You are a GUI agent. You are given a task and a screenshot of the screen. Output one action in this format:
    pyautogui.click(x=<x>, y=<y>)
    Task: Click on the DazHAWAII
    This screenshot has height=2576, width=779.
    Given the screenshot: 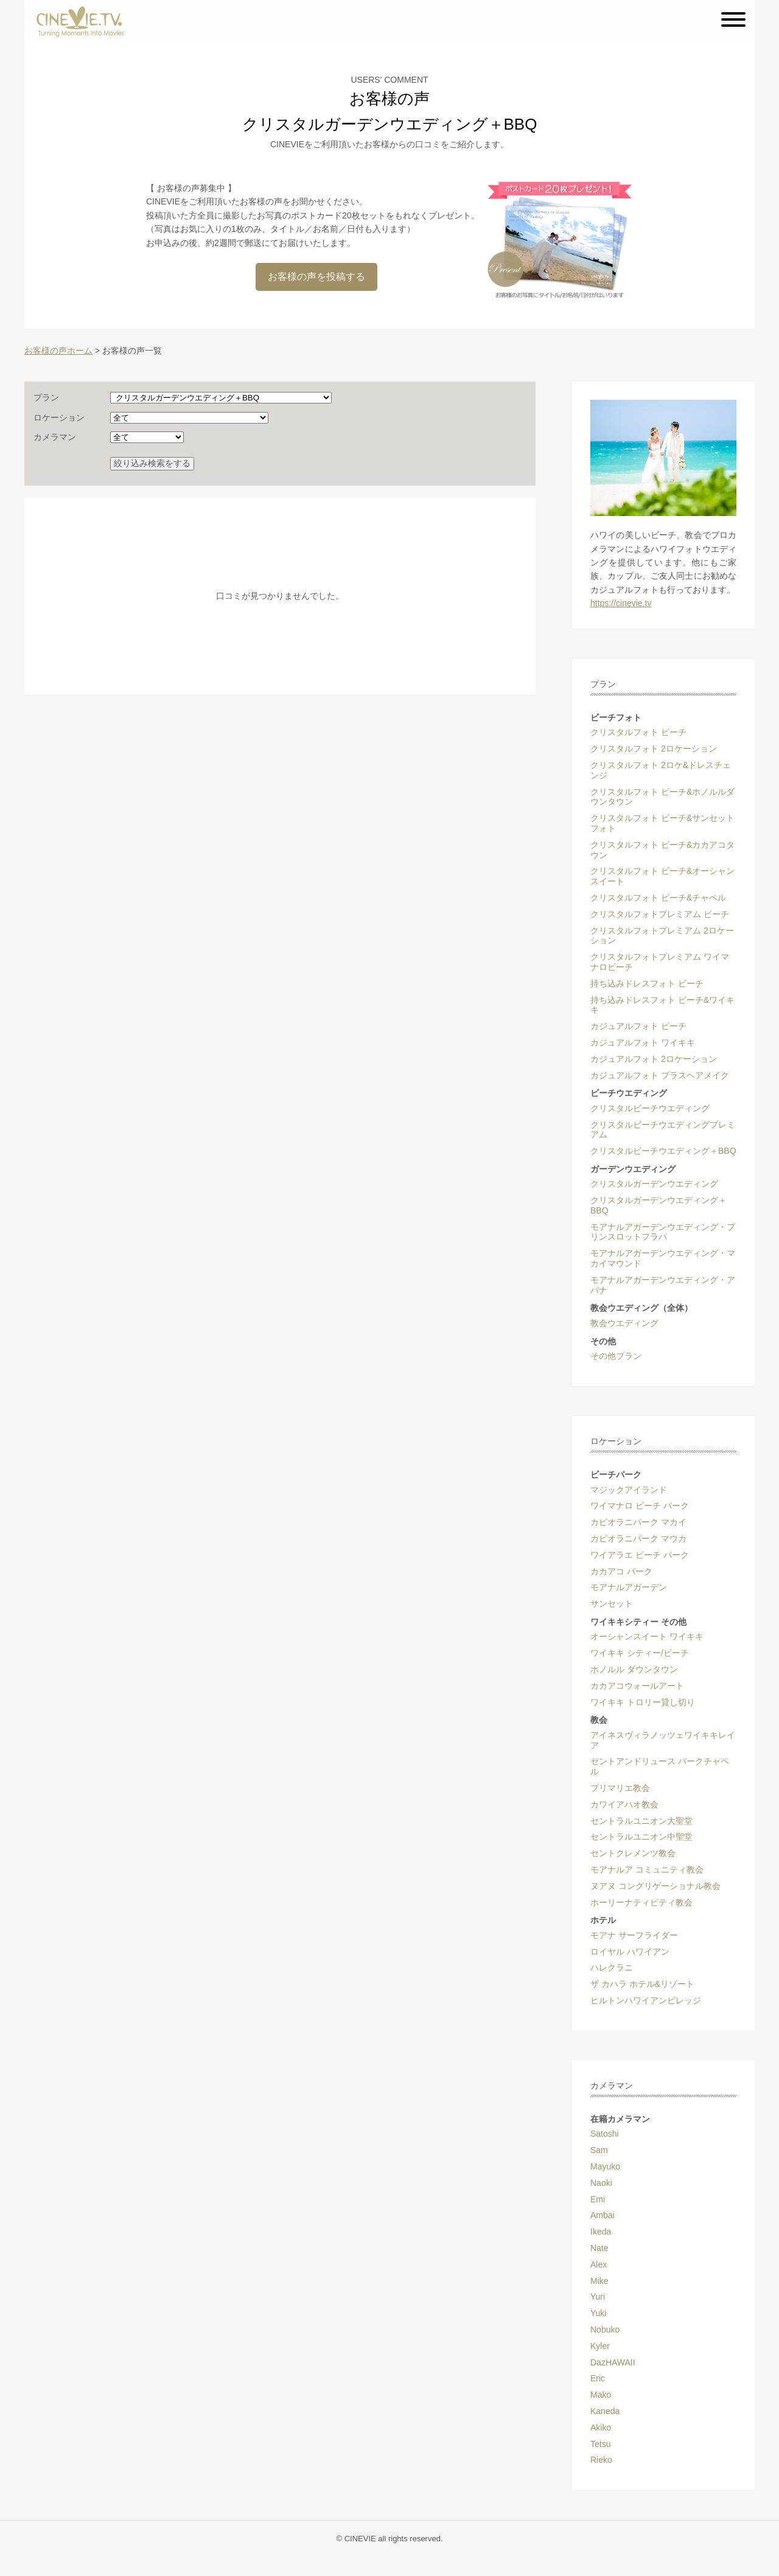 What is the action you would take?
    pyautogui.click(x=612, y=2362)
    